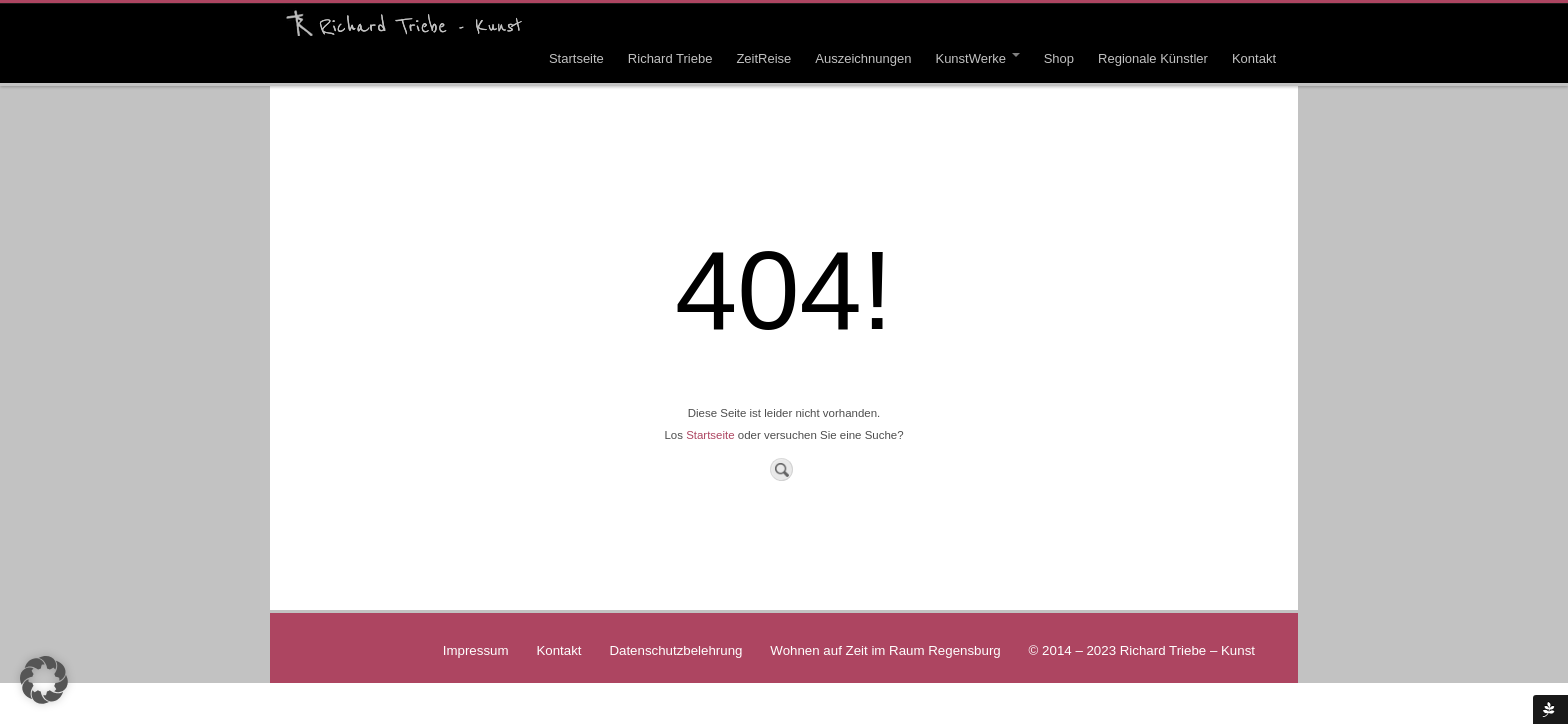 The image size is (1568, 724). I want to click on Startseite, so click(576, 58).